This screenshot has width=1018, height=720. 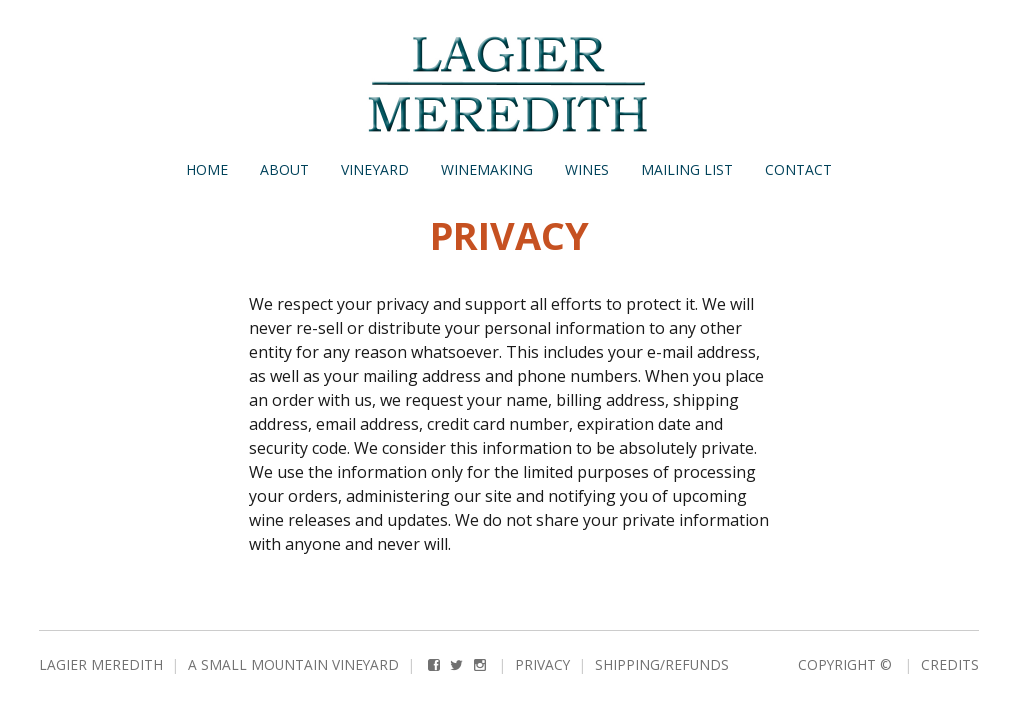 What do you see at coordinates (662, 664) in the screenshot?
I see `Shipping/Refunds` at bounding box center [662, 664].